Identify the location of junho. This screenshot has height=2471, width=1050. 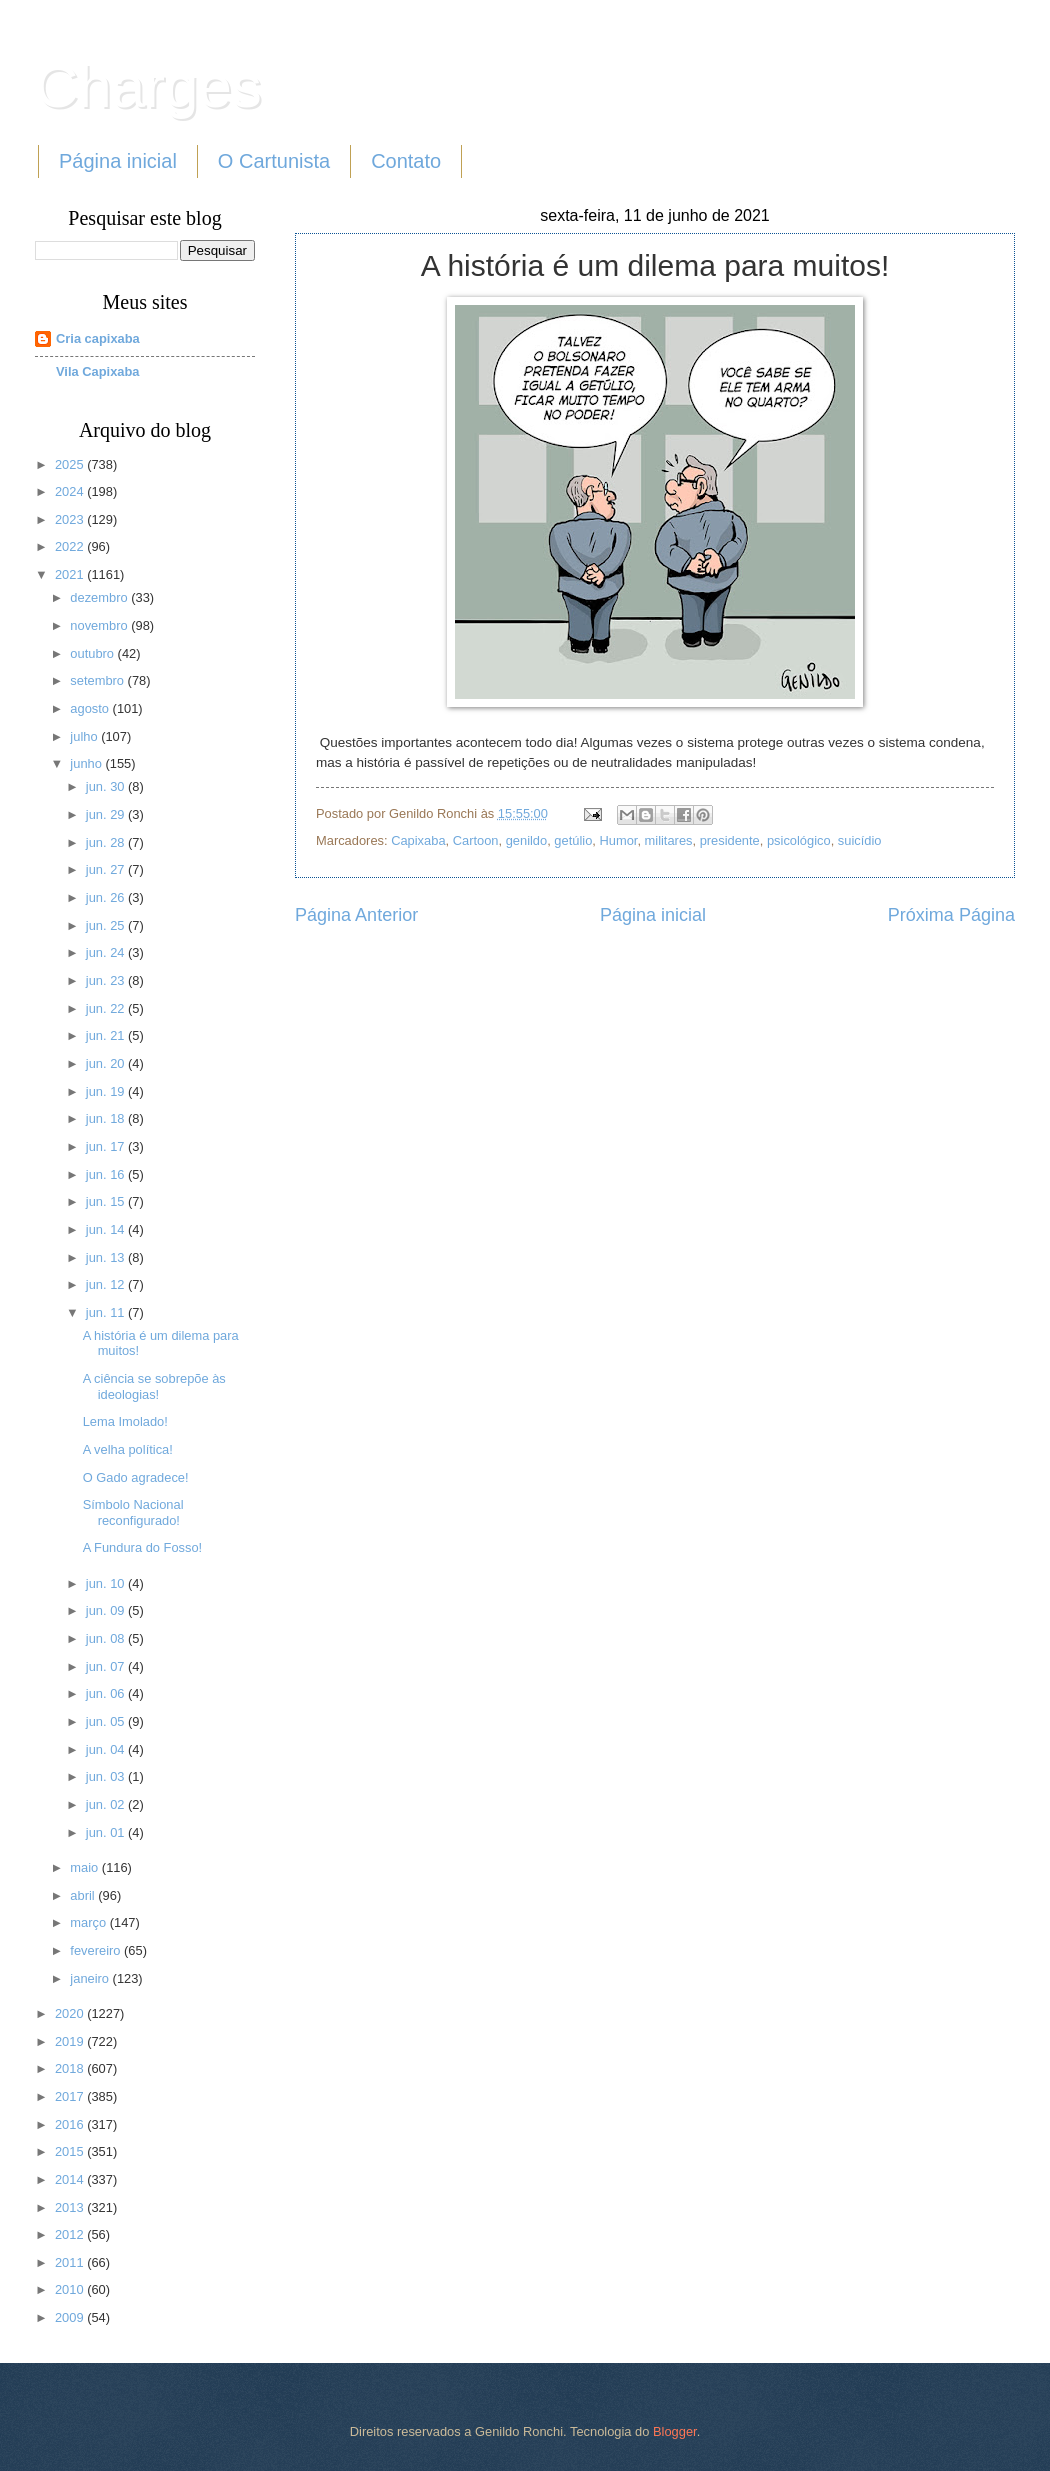
(87, 763).